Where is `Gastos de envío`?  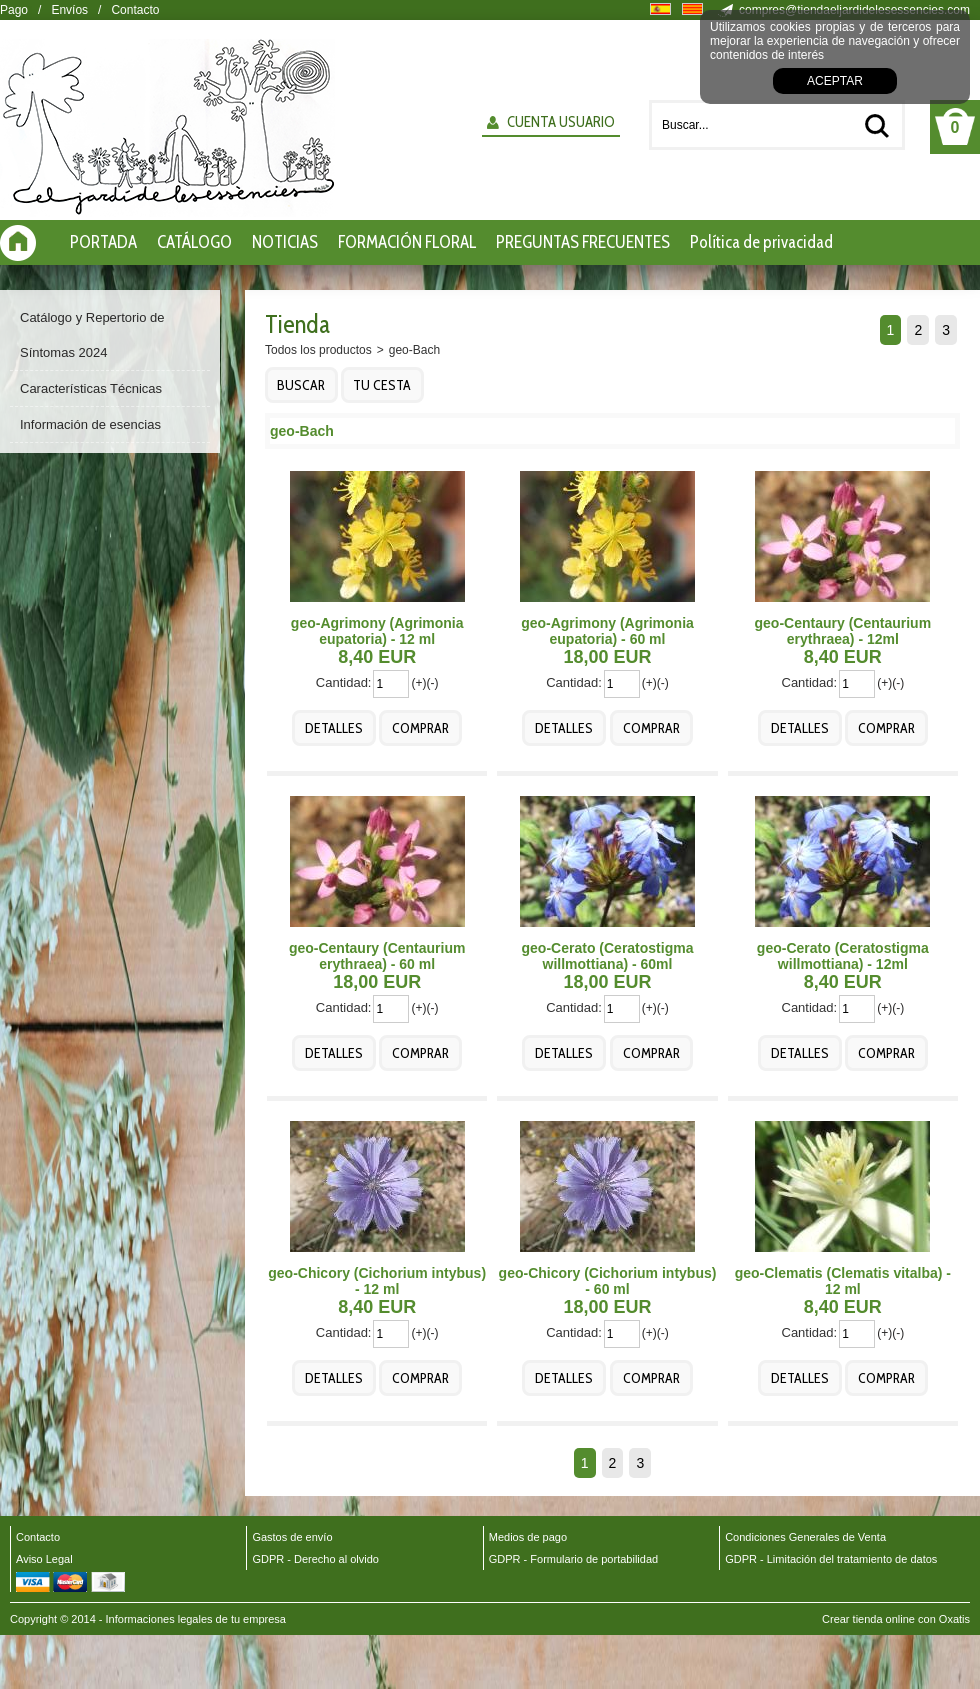 Gastos de envío is located at coordinates (292, 1537).